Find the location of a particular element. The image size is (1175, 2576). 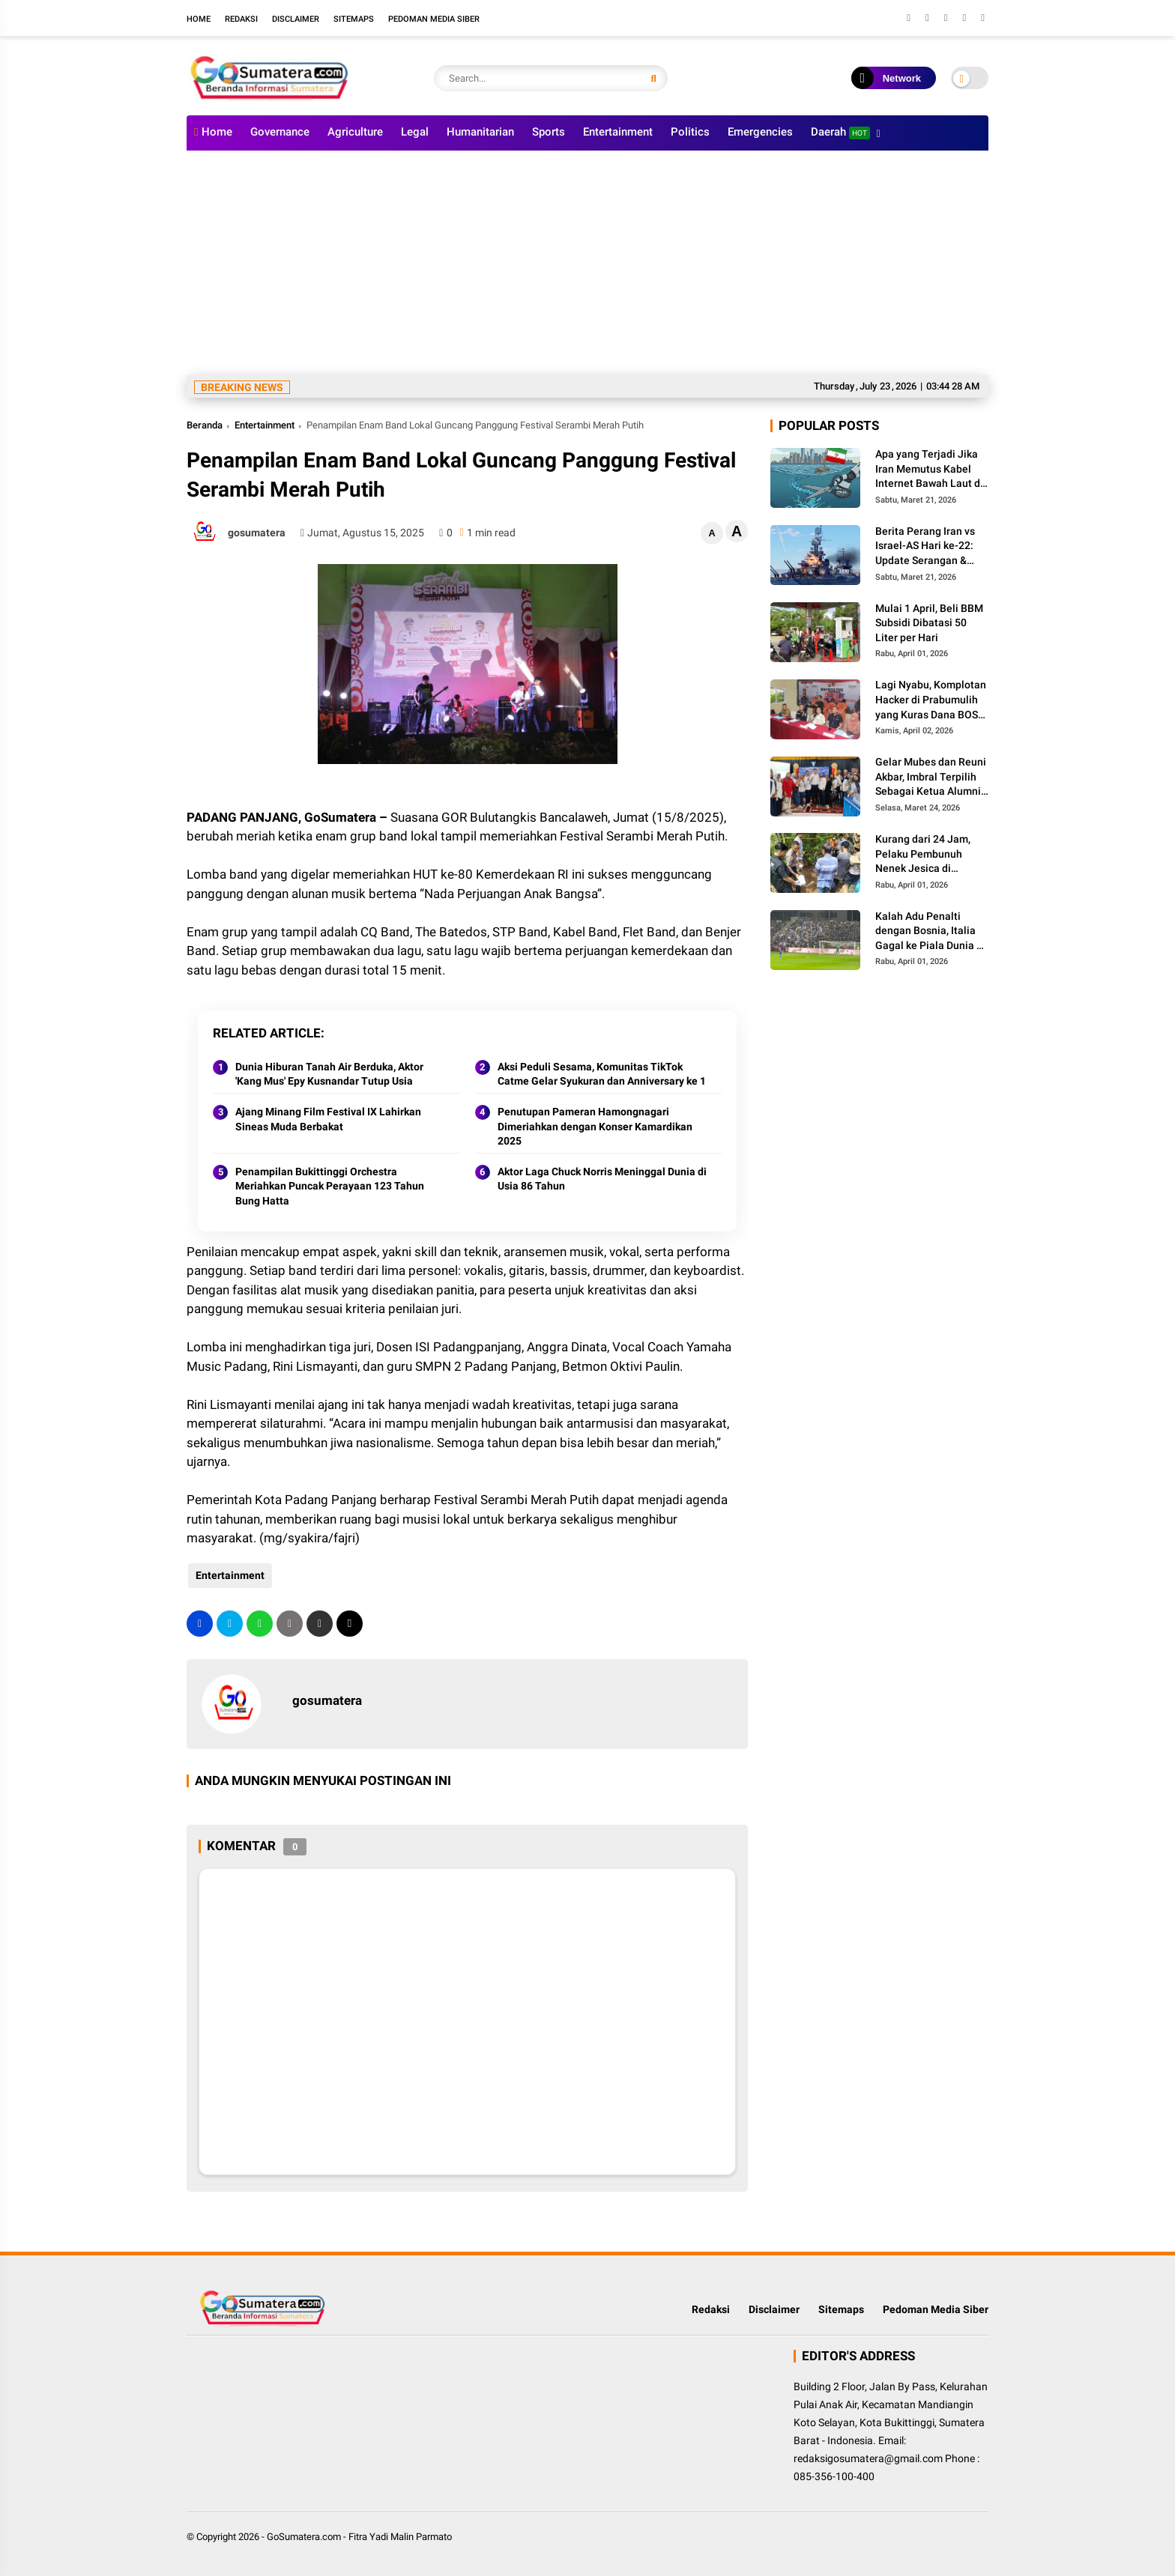

Emergencies is located at coordinates (760, 132).